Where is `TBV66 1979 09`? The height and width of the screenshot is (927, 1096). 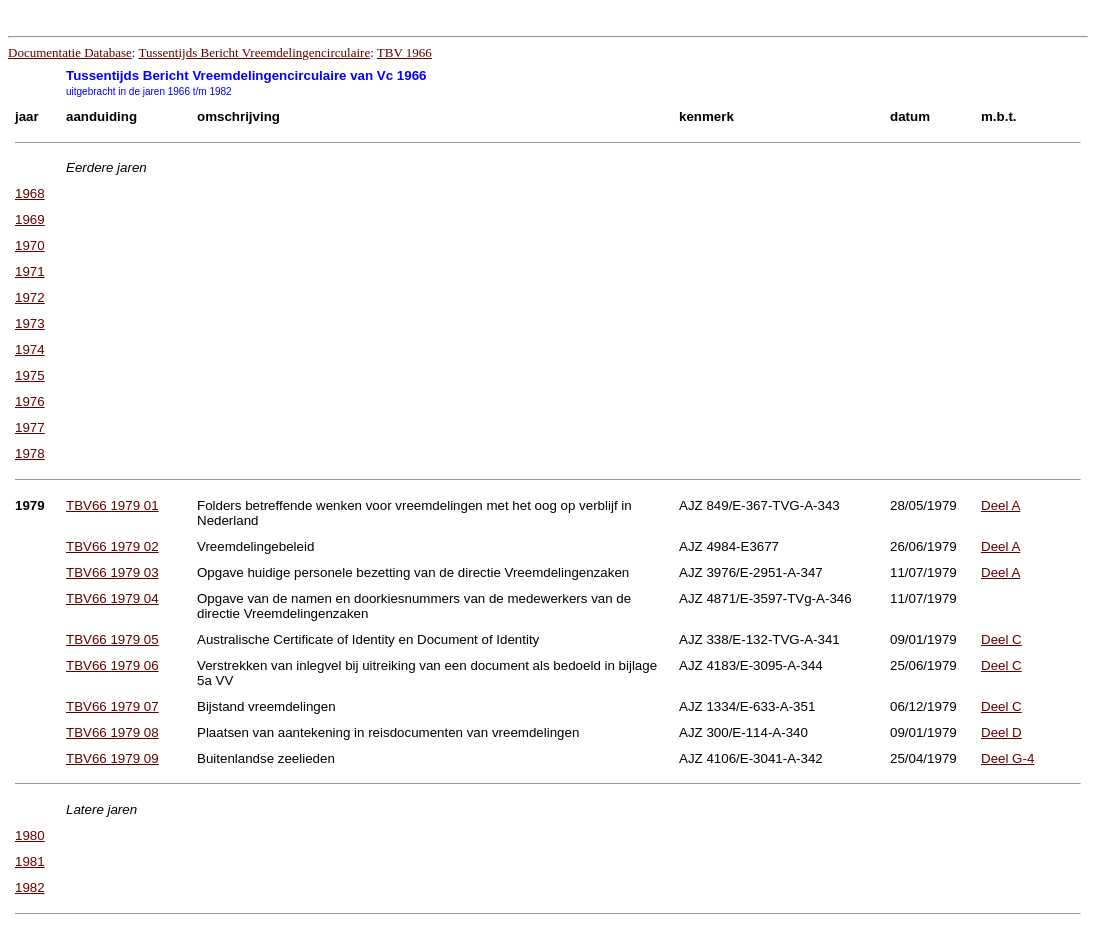
TBV66 1979 09 is located at coordinates (112, 758).